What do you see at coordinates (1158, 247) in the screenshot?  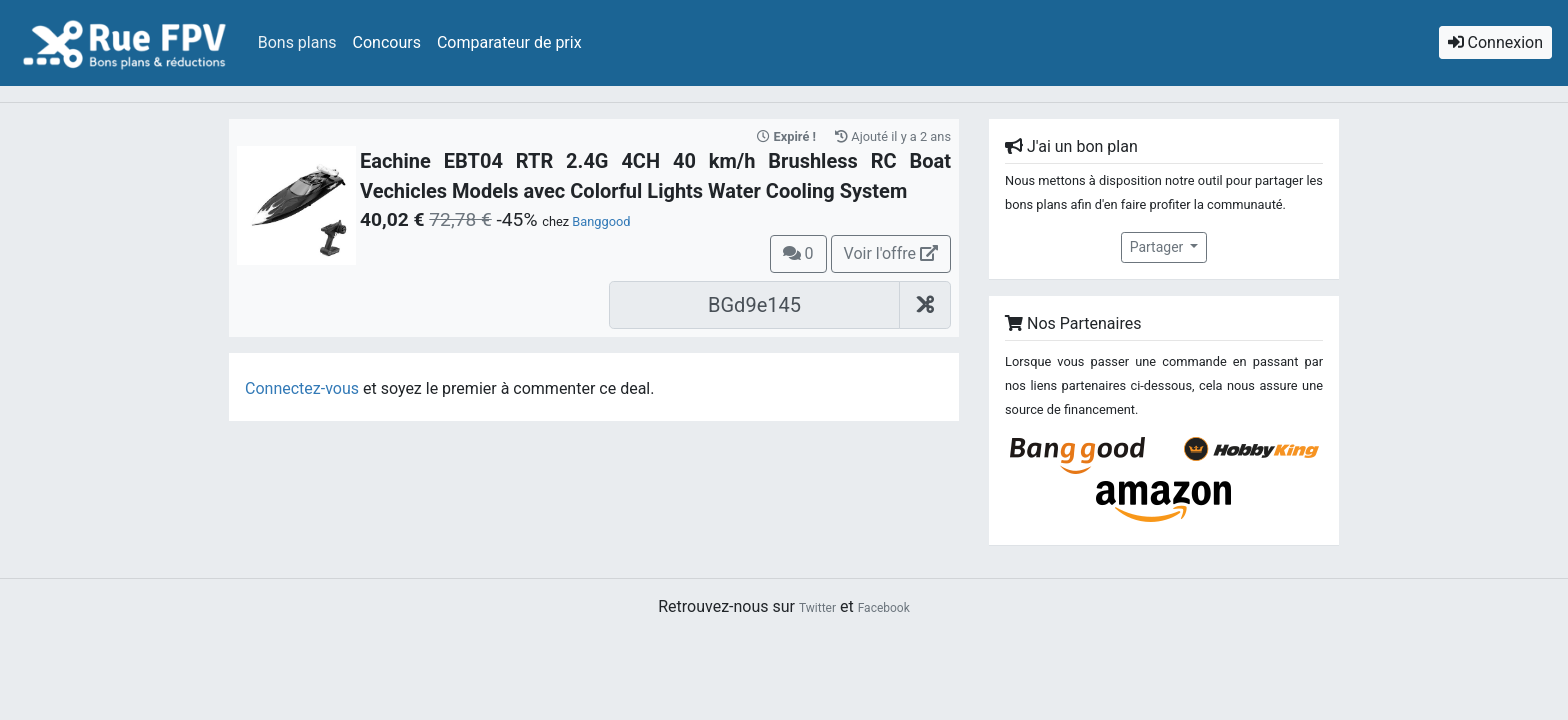 I see `Partager` at bounding box center [1158, 247].